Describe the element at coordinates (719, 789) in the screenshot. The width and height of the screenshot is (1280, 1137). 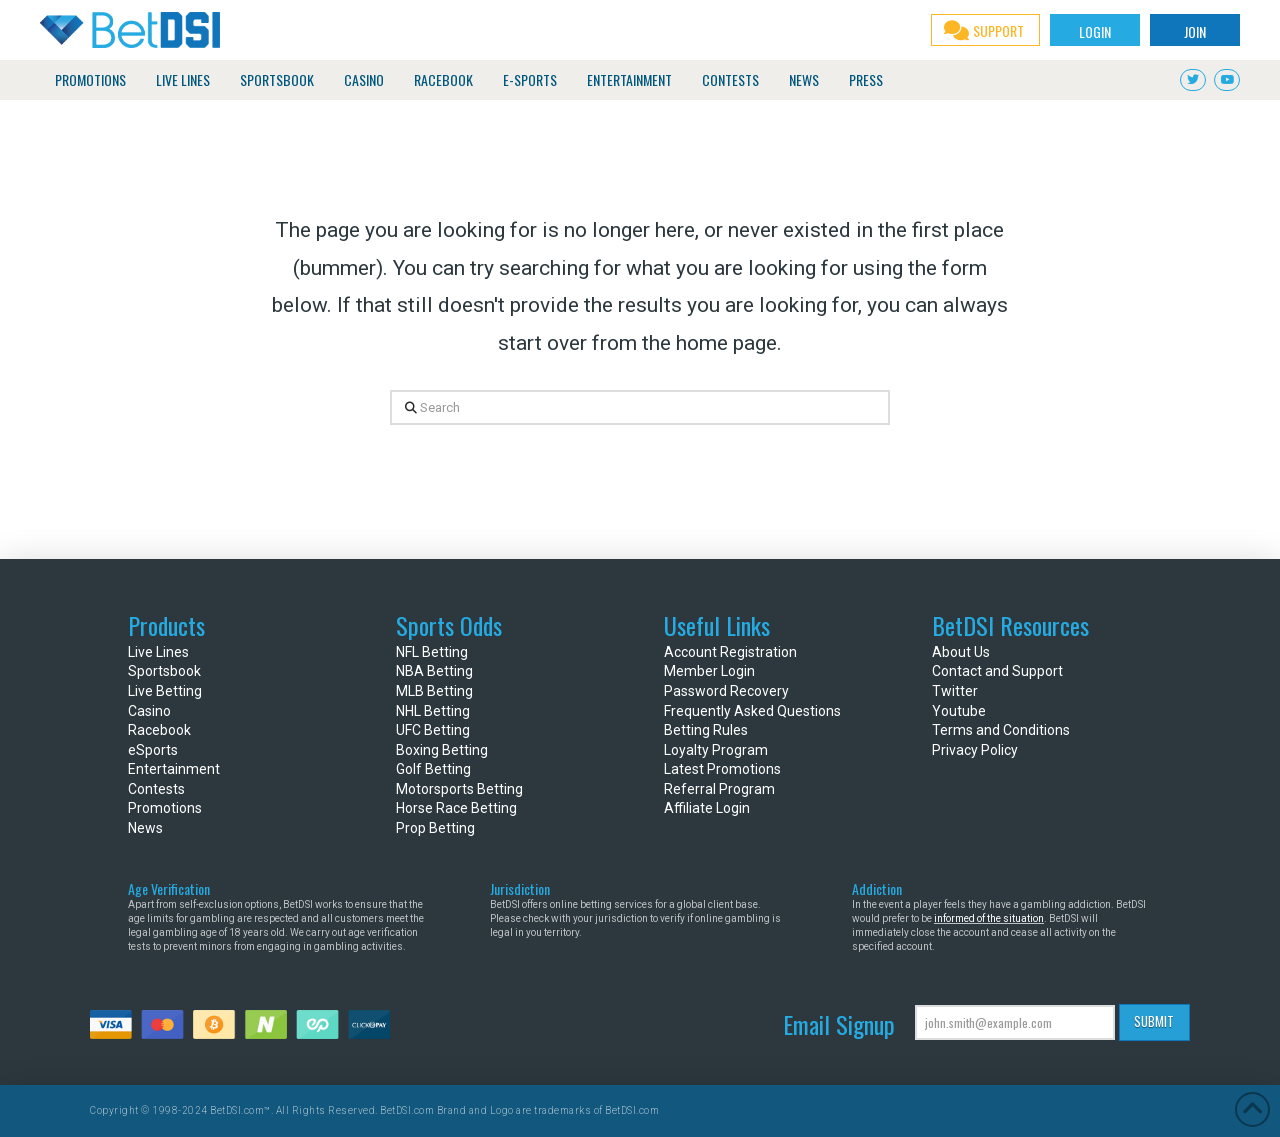
I see `Referral Program` at that location.